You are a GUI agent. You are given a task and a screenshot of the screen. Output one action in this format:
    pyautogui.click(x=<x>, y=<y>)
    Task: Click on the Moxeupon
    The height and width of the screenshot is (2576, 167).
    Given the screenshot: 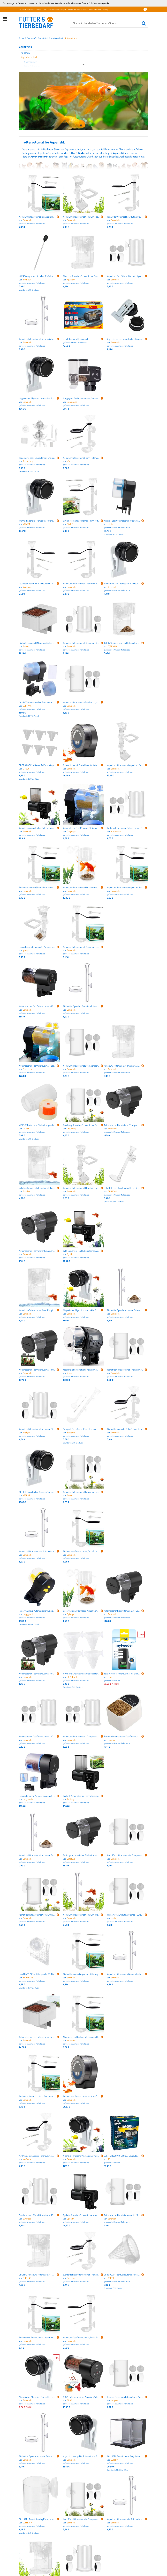 What is the action you would take?
    pyautogui.click(x=71, y=2040)
    